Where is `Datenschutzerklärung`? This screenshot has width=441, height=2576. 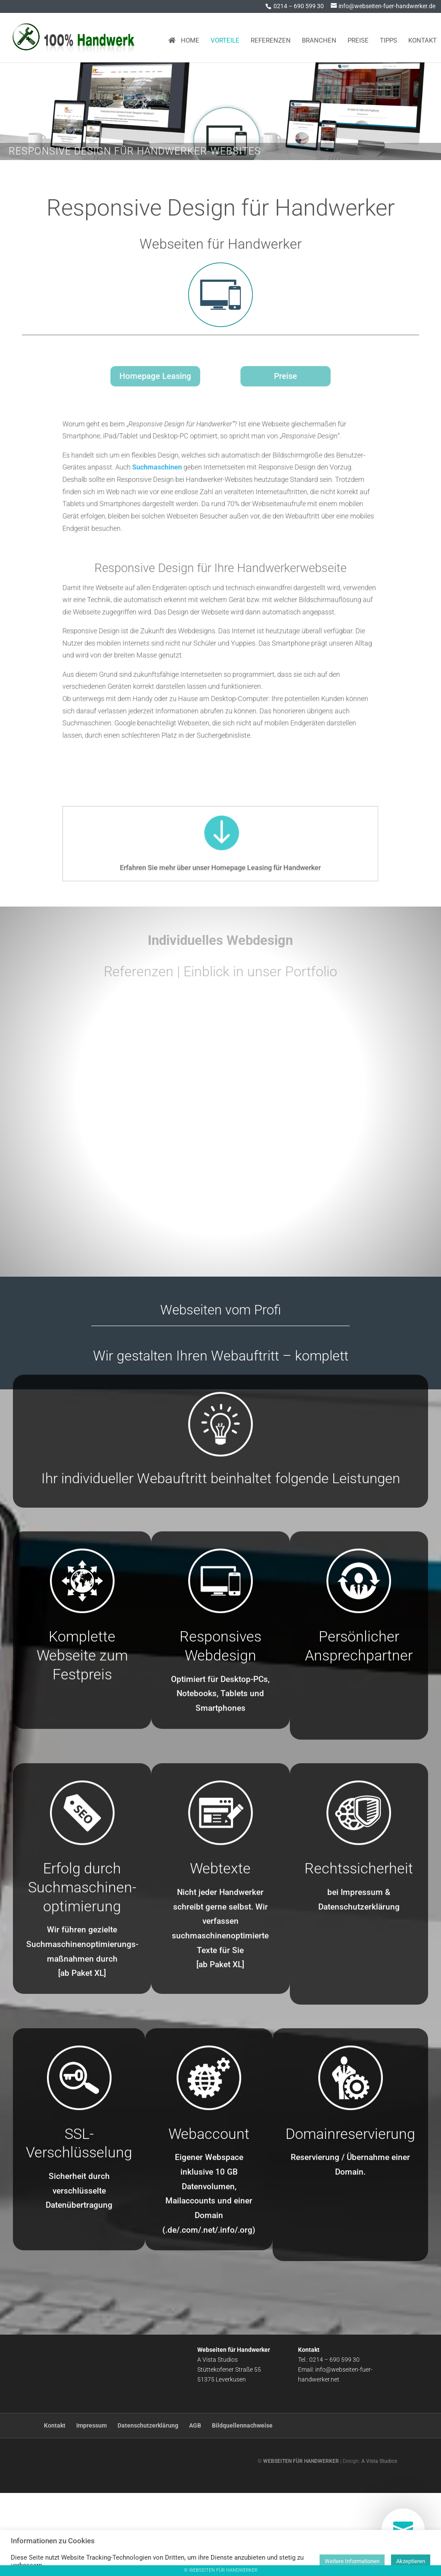 Datenschutzerklärung is located at coordinates (148, 2508).